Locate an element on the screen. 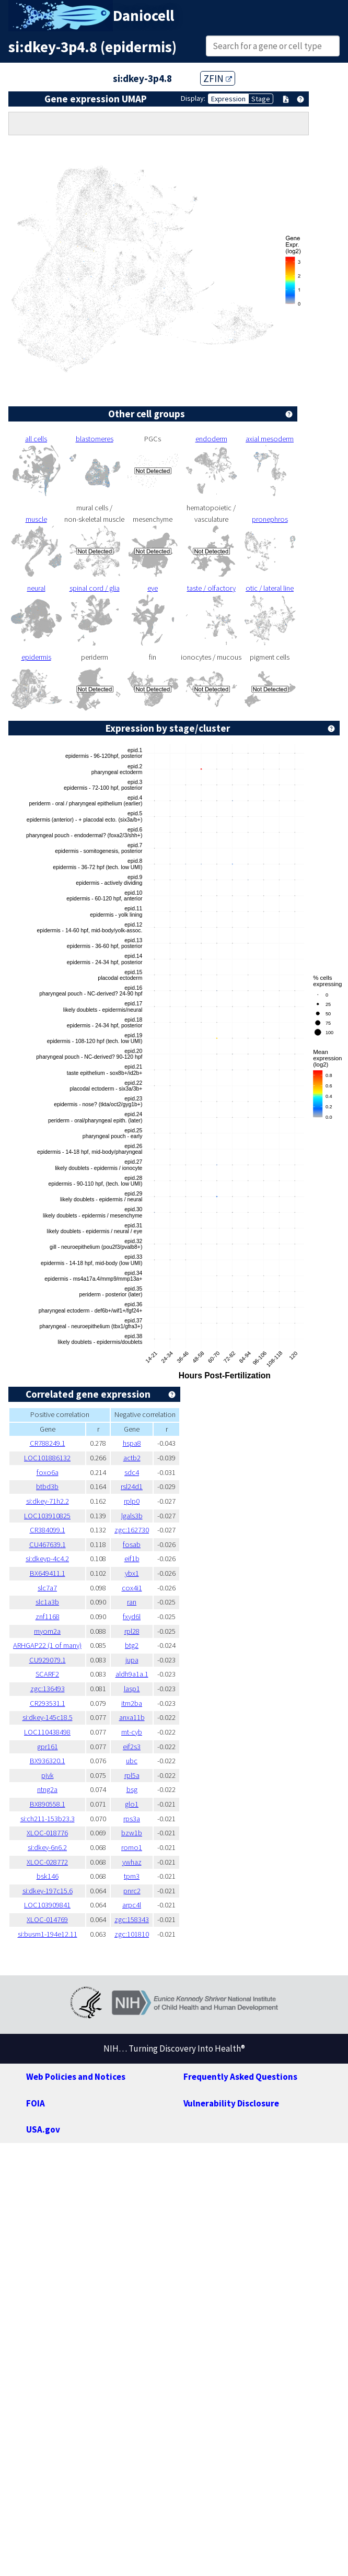 The image size is (348, 2576). zgc:162730 is located at coordinates (131, 1530).